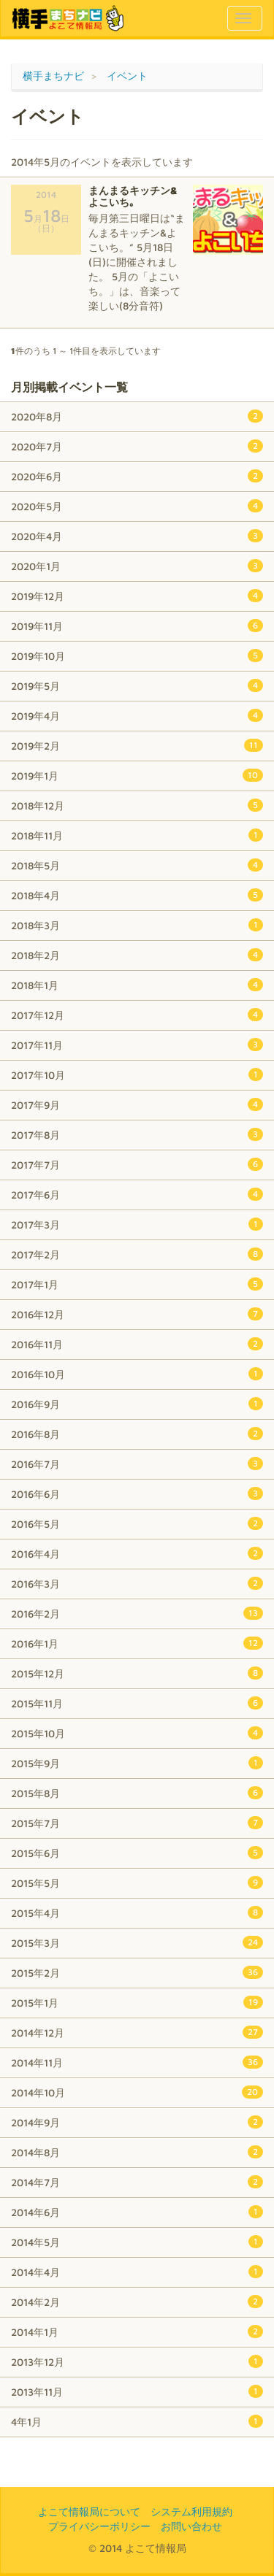  What do you see at coordinates (137, 446) in the screenshot?
I see `2020年7月` at bounding box center [137, 446].